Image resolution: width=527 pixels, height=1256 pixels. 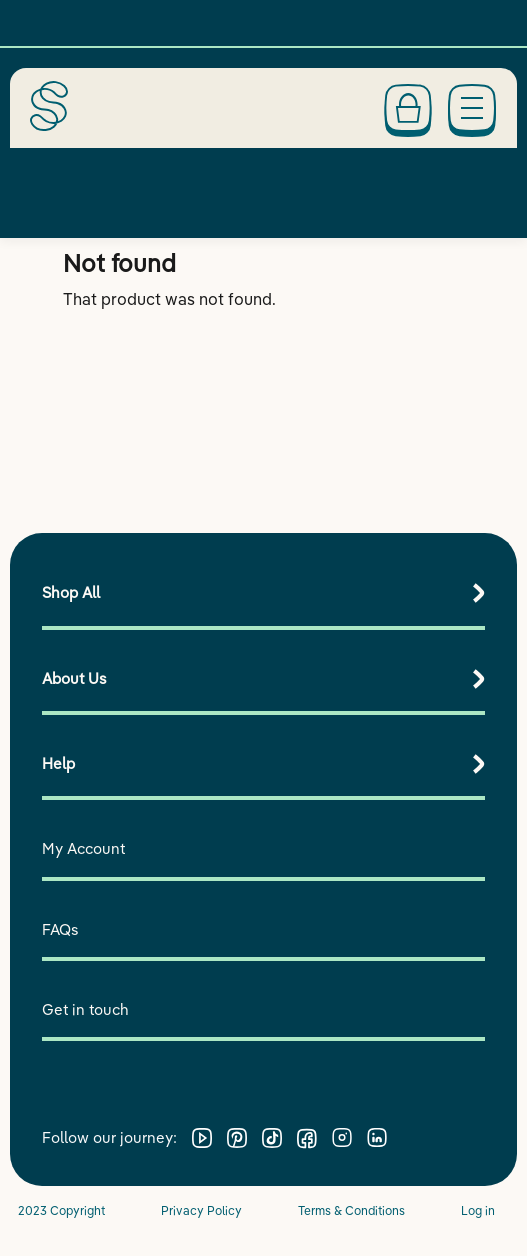 What do you see at coordinates (58, 763) in the screenshot?
I see `Help` at bounding box center [58, 763].